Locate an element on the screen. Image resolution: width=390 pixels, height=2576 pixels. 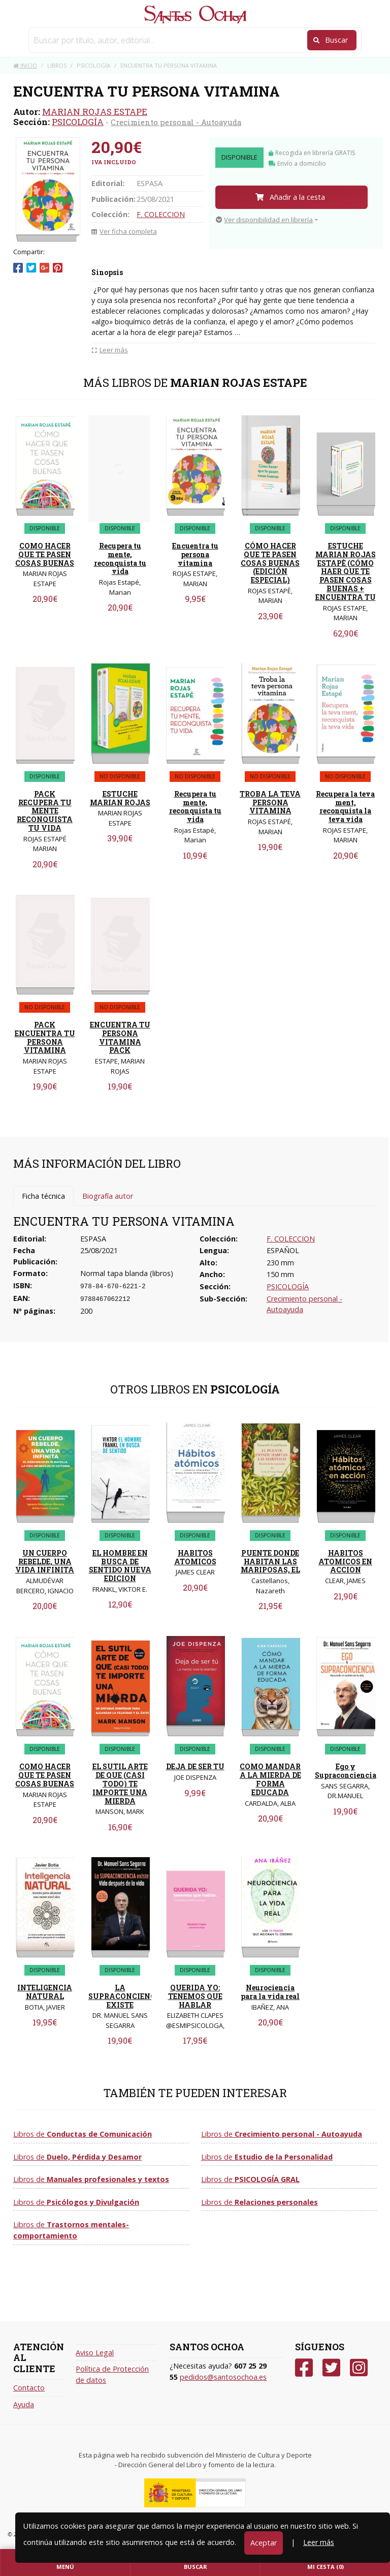
COMO MANDAR A LA MIERDA DE FORMA EDUCADA is located at coordinates (270, 1779).